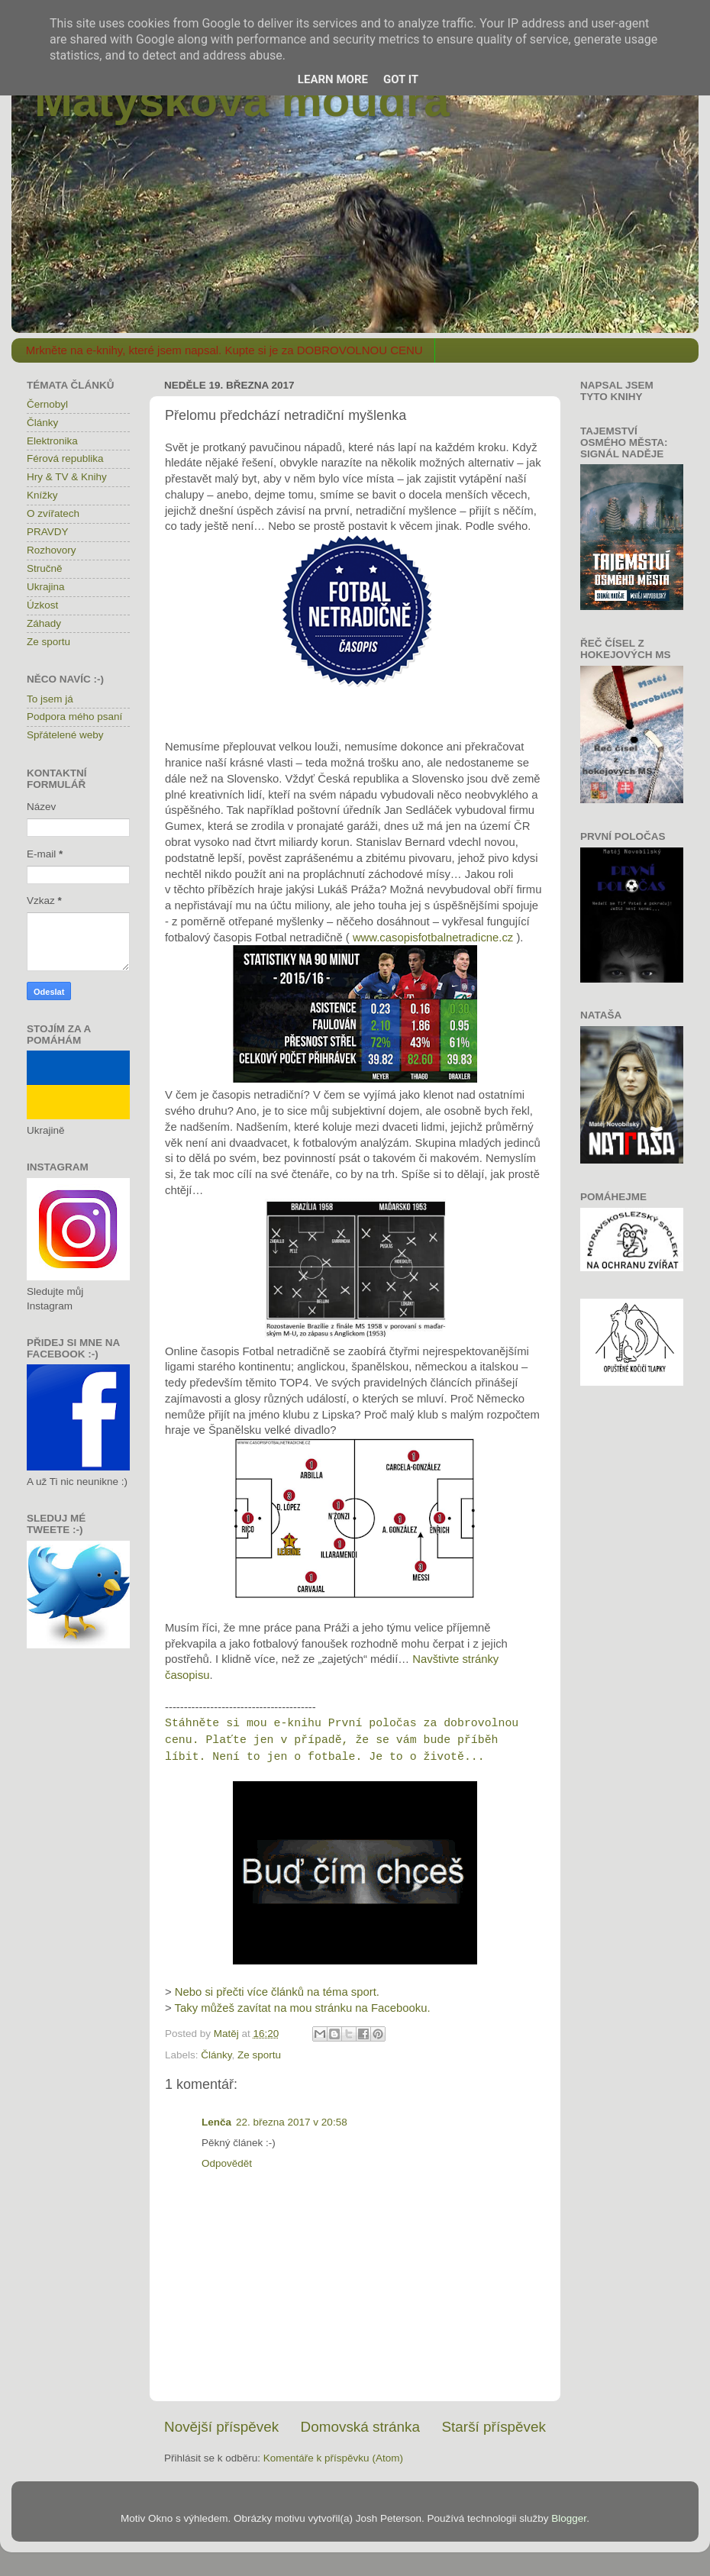 Image resolution: width=710 pixels, height=2576 pixels. Describe the element at coordinates (65, 458) in the screenshot. I see `Férová republika` at that location.